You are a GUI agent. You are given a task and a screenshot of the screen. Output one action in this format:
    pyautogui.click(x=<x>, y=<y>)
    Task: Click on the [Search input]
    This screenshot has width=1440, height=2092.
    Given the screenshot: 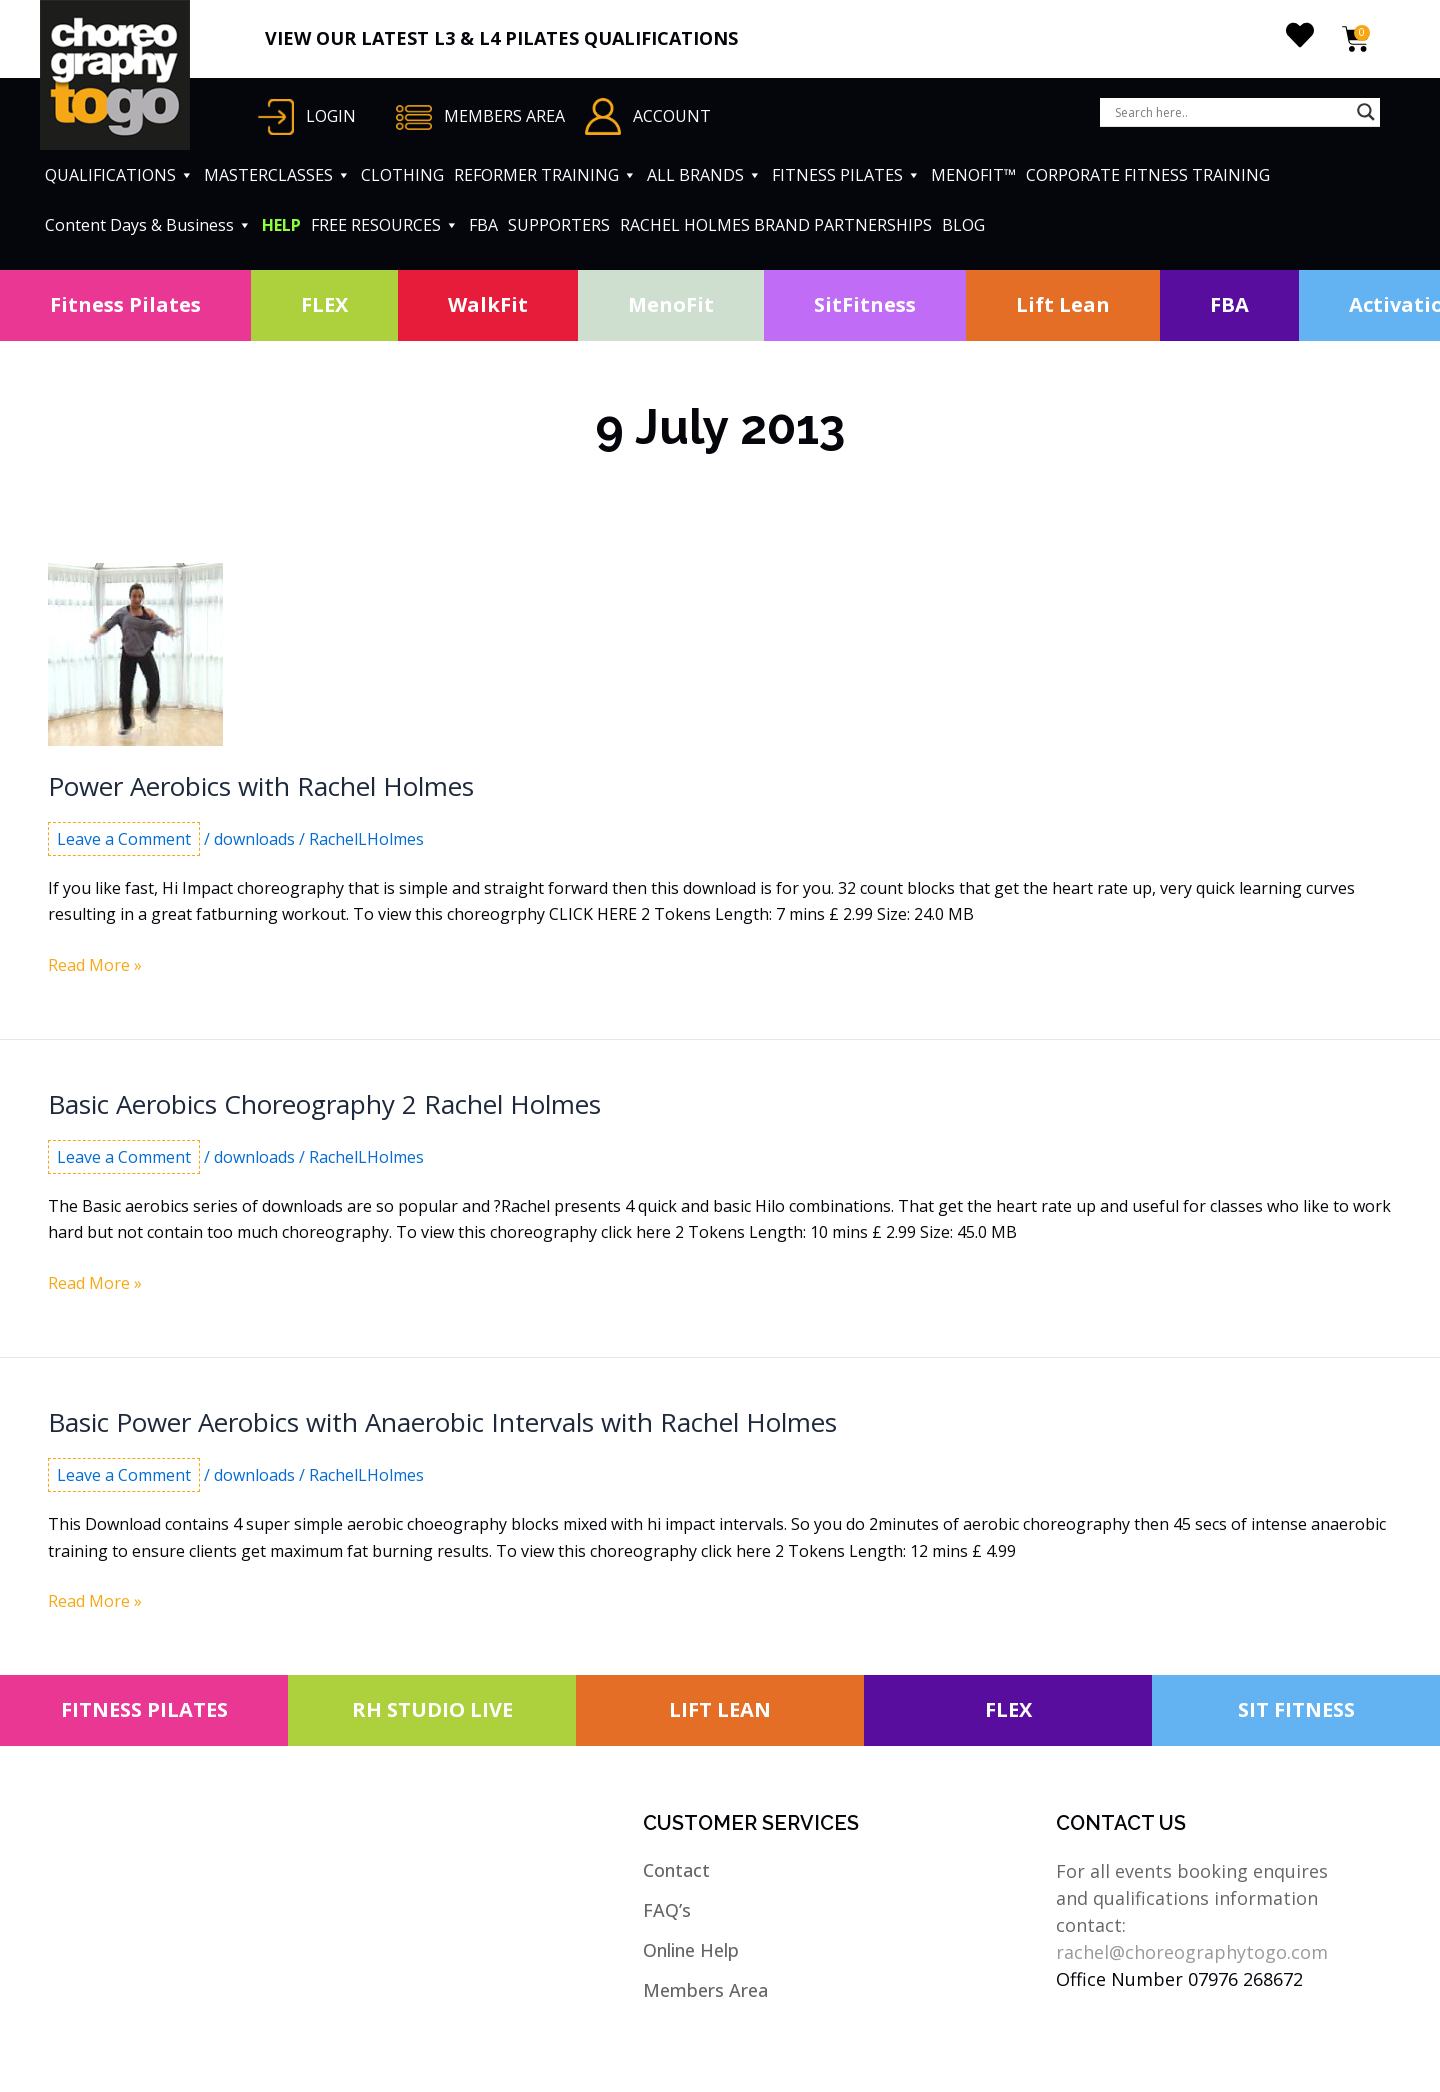 What is the action you would take?
    pyautogui.click(x=1231, y=112)
    